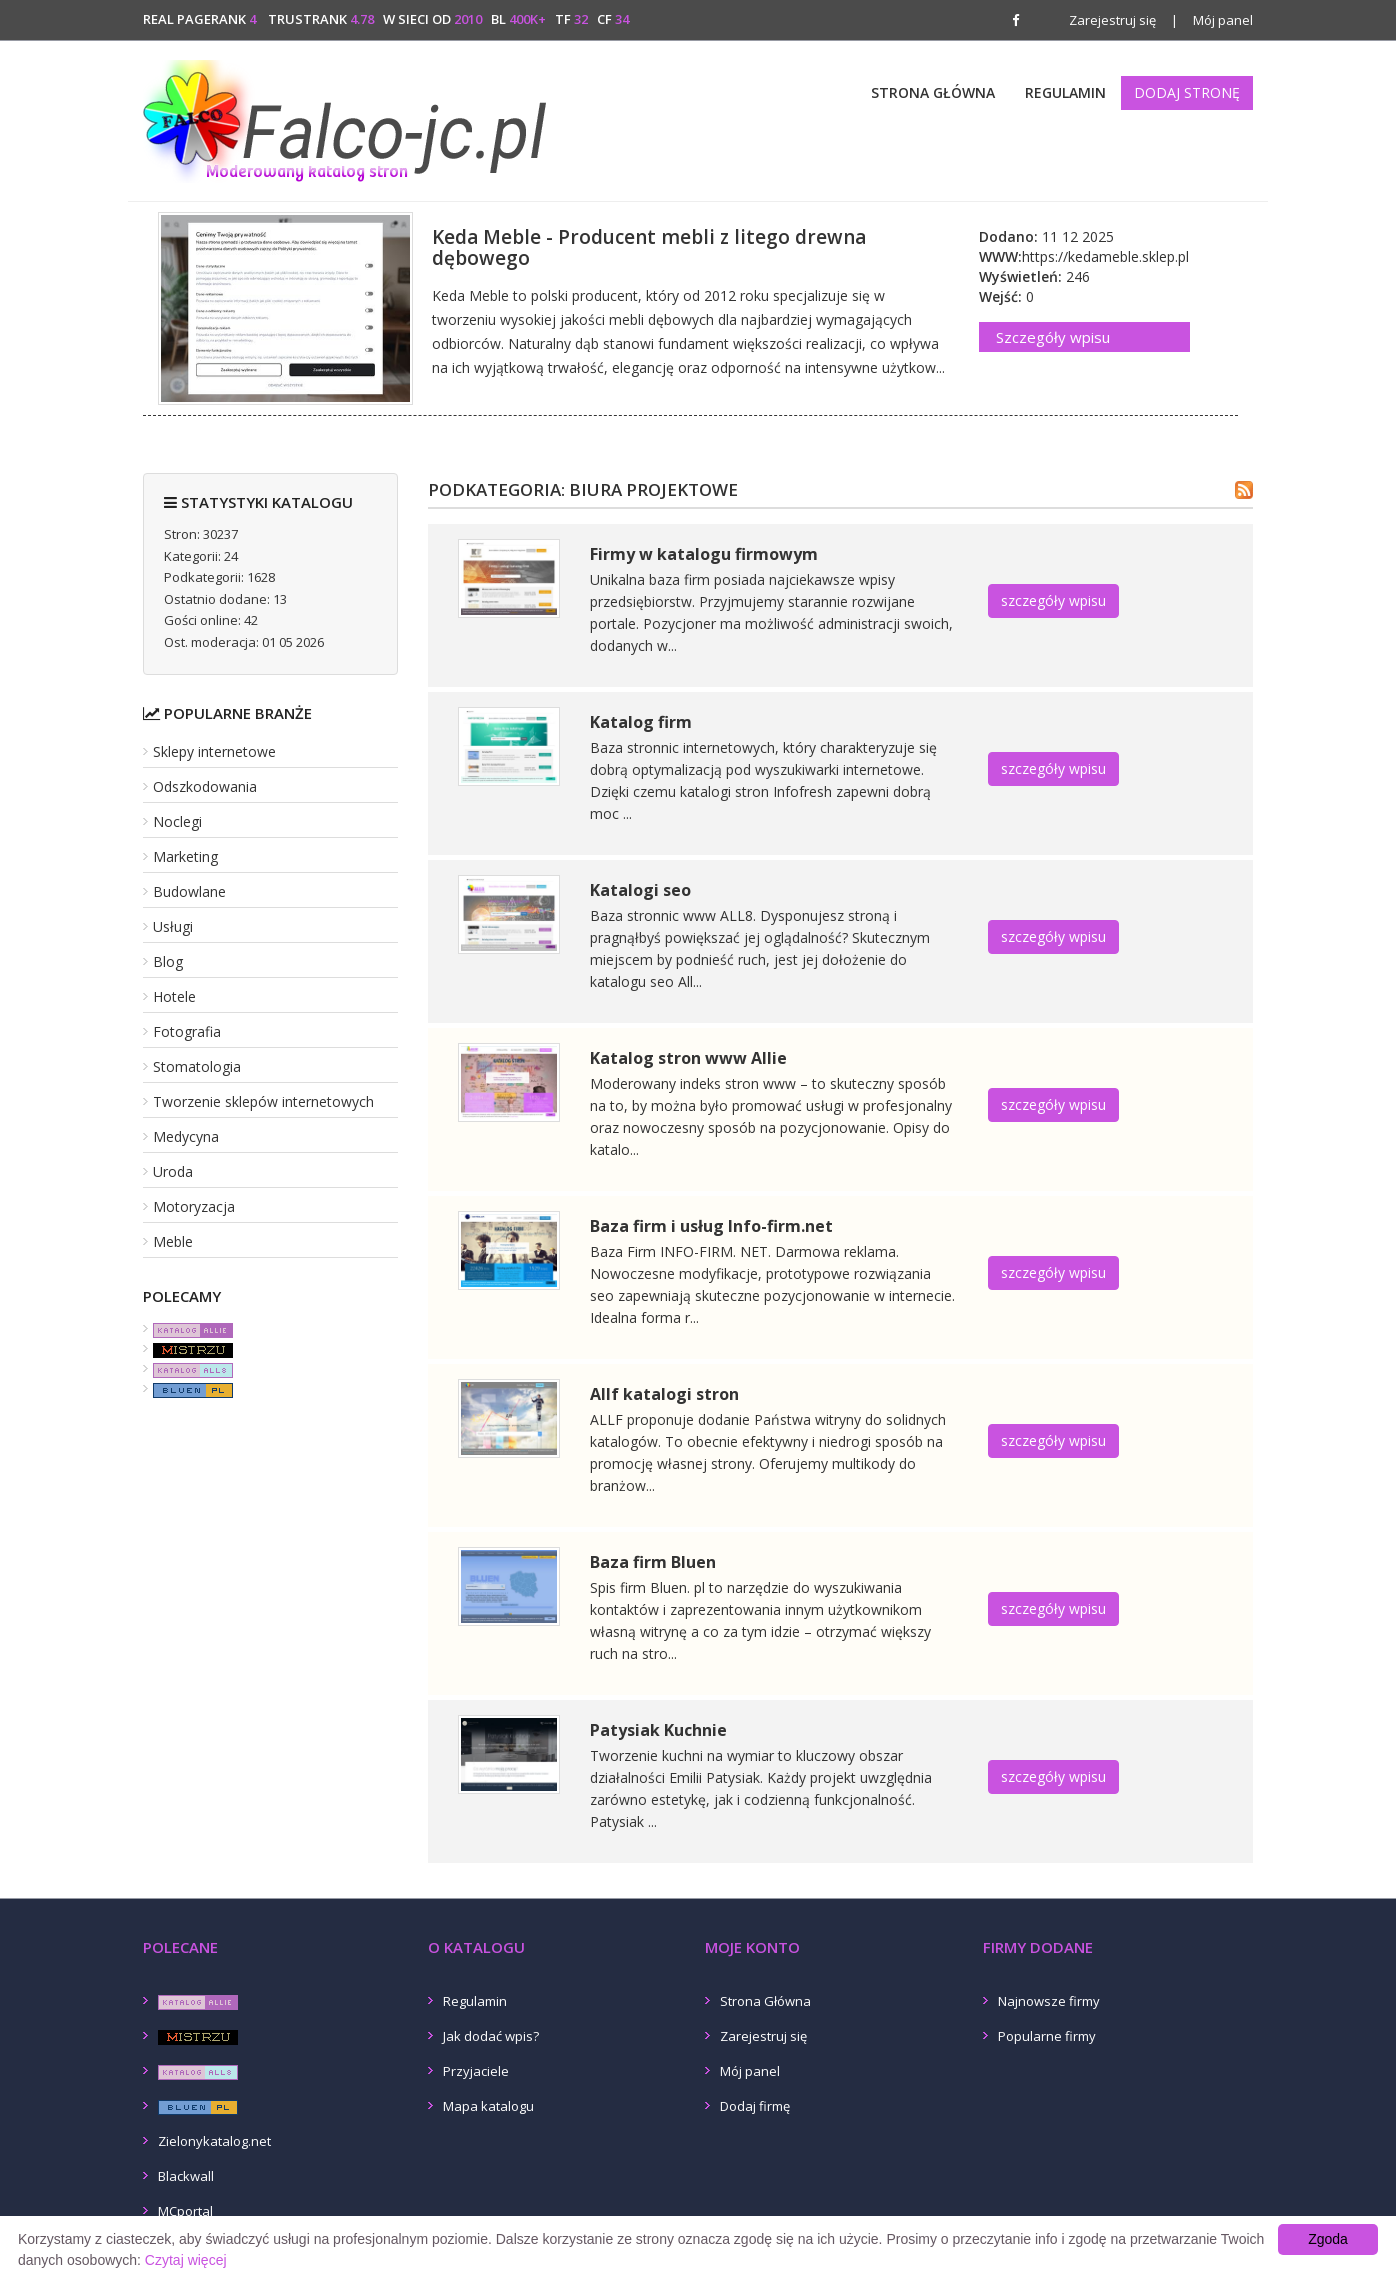 This screenshot has height=2284, width=1396. I want to click on Dodaj stronę, so click(1187, 92).